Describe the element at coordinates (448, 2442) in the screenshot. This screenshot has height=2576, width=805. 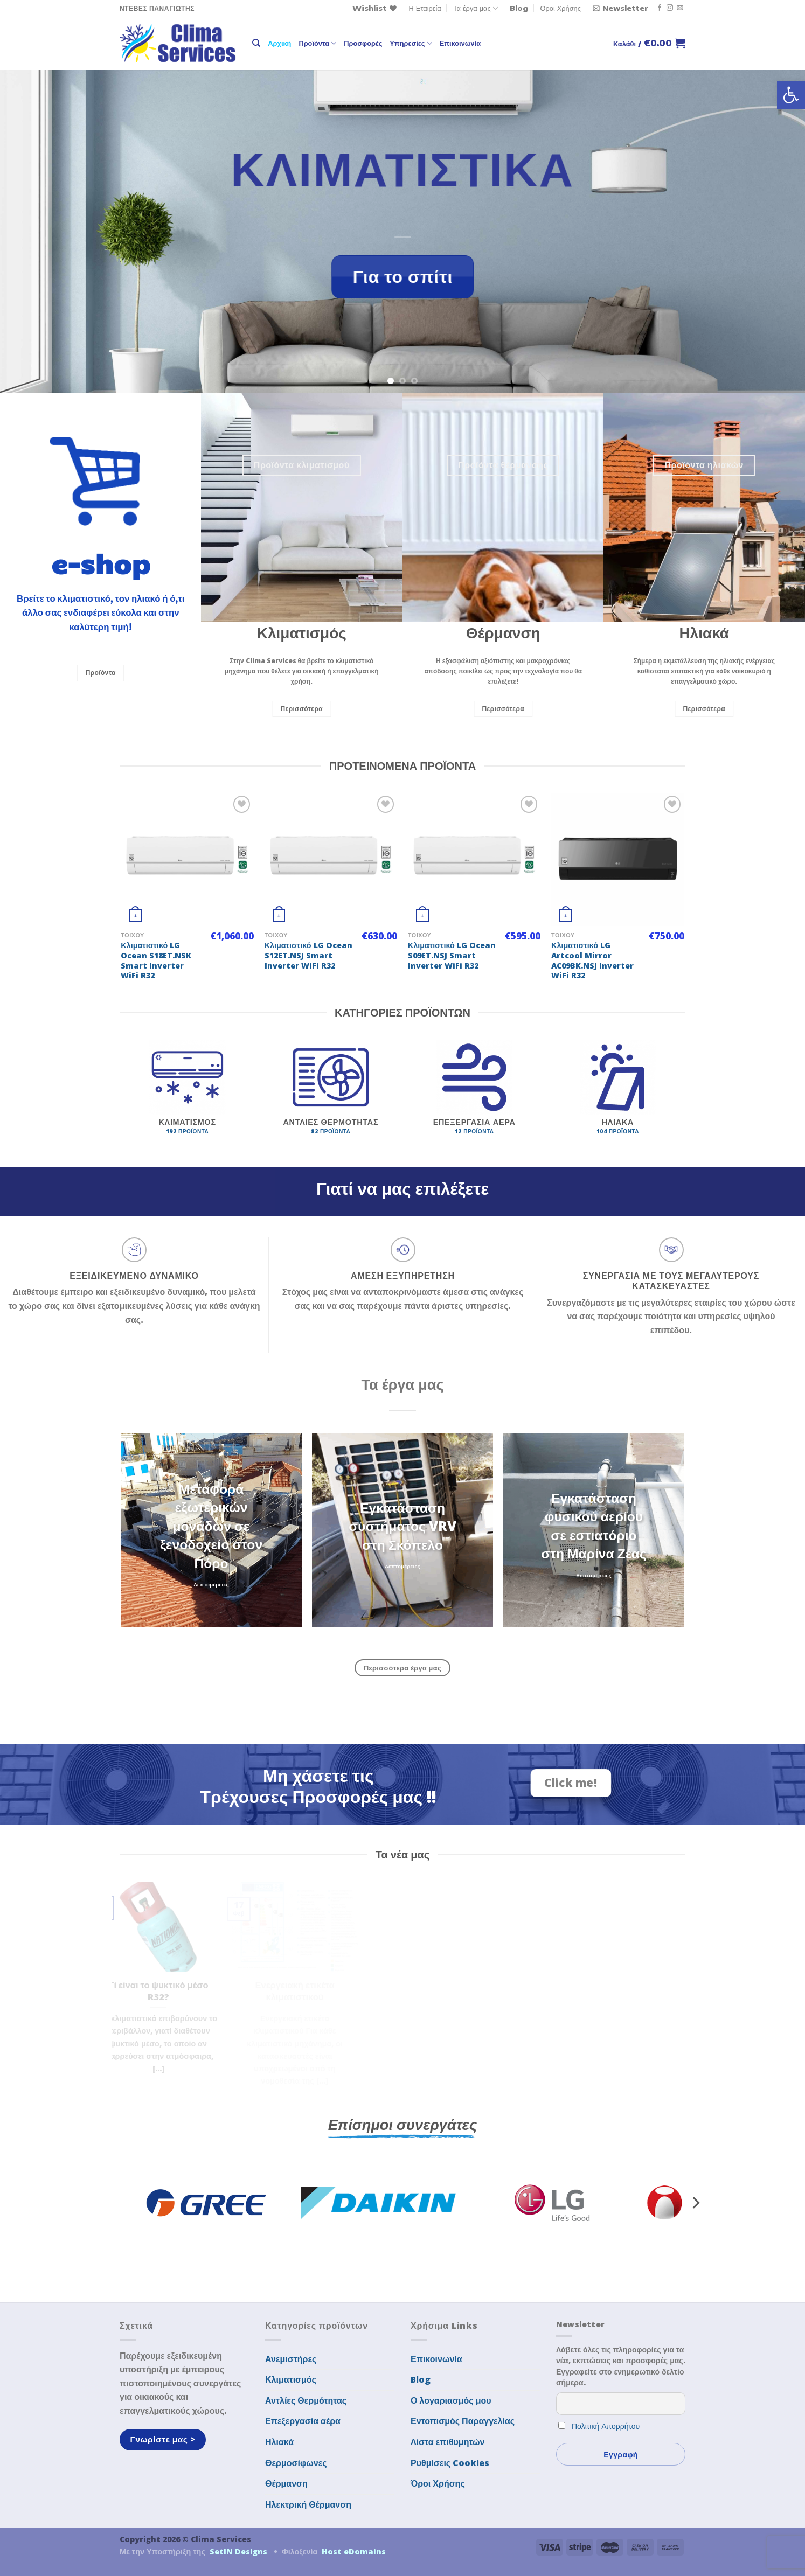
I see `Λίστα επιθυμητών` at that location.